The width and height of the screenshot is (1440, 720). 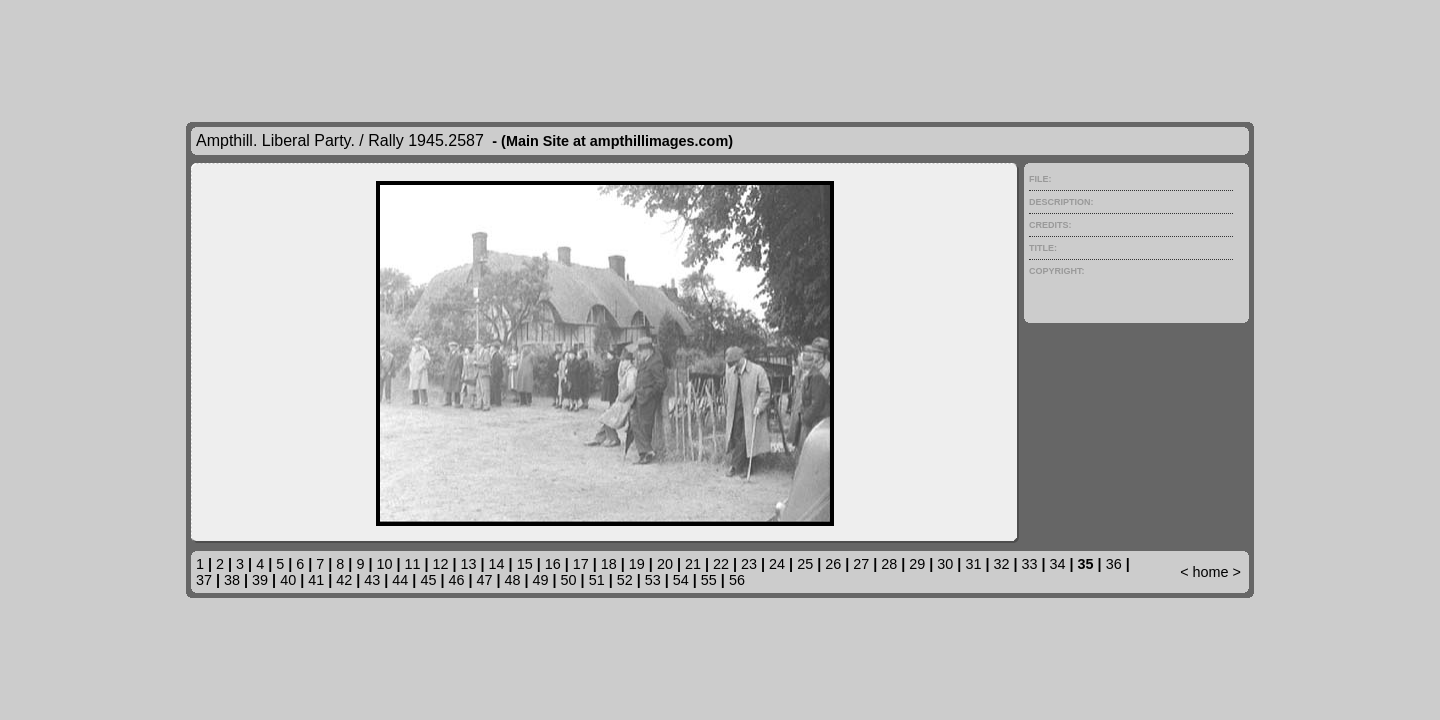 I want to click on 14, so click(x=497, y=564).